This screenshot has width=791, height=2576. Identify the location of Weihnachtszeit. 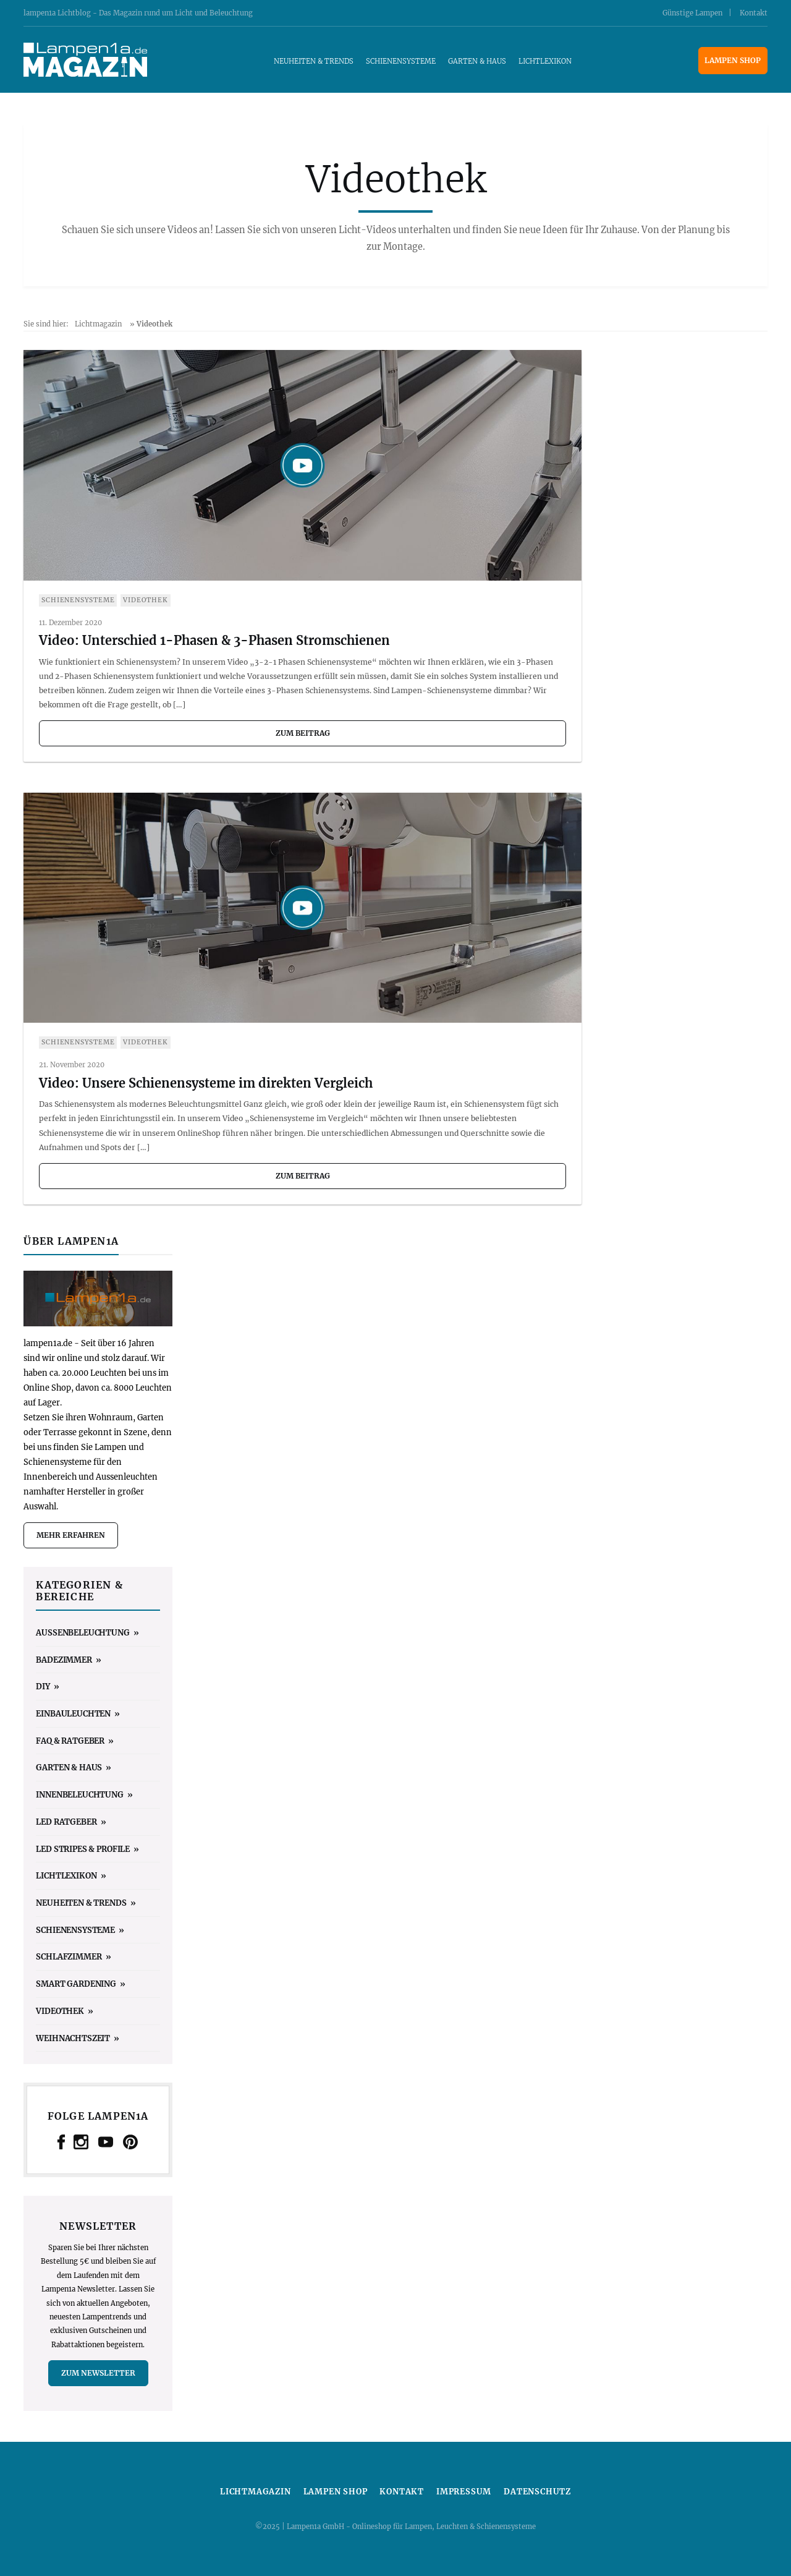
(73, 2038).